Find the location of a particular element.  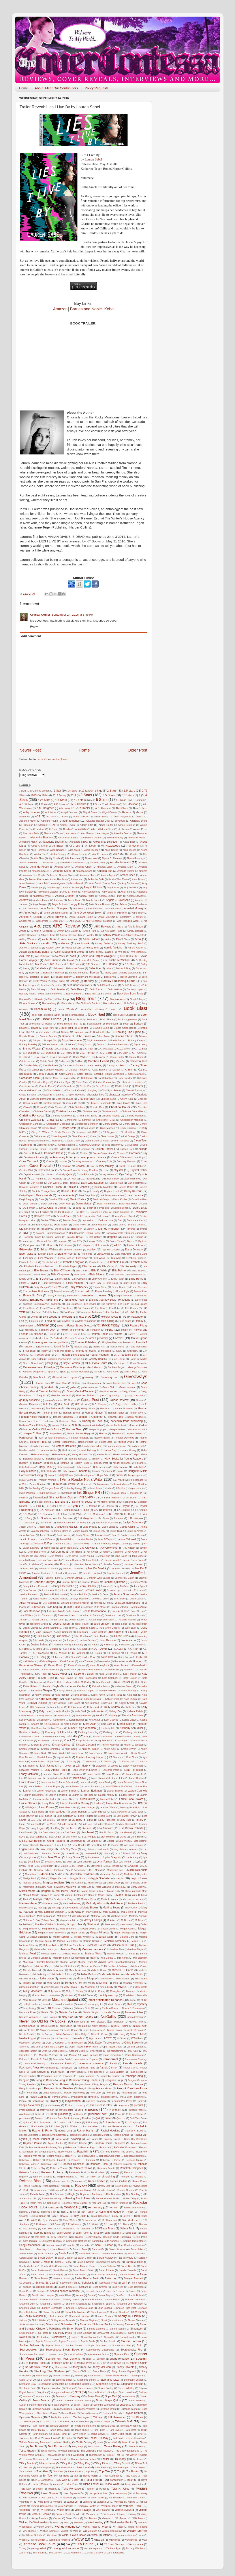

fairytale is located at coordinates (66, 1321).